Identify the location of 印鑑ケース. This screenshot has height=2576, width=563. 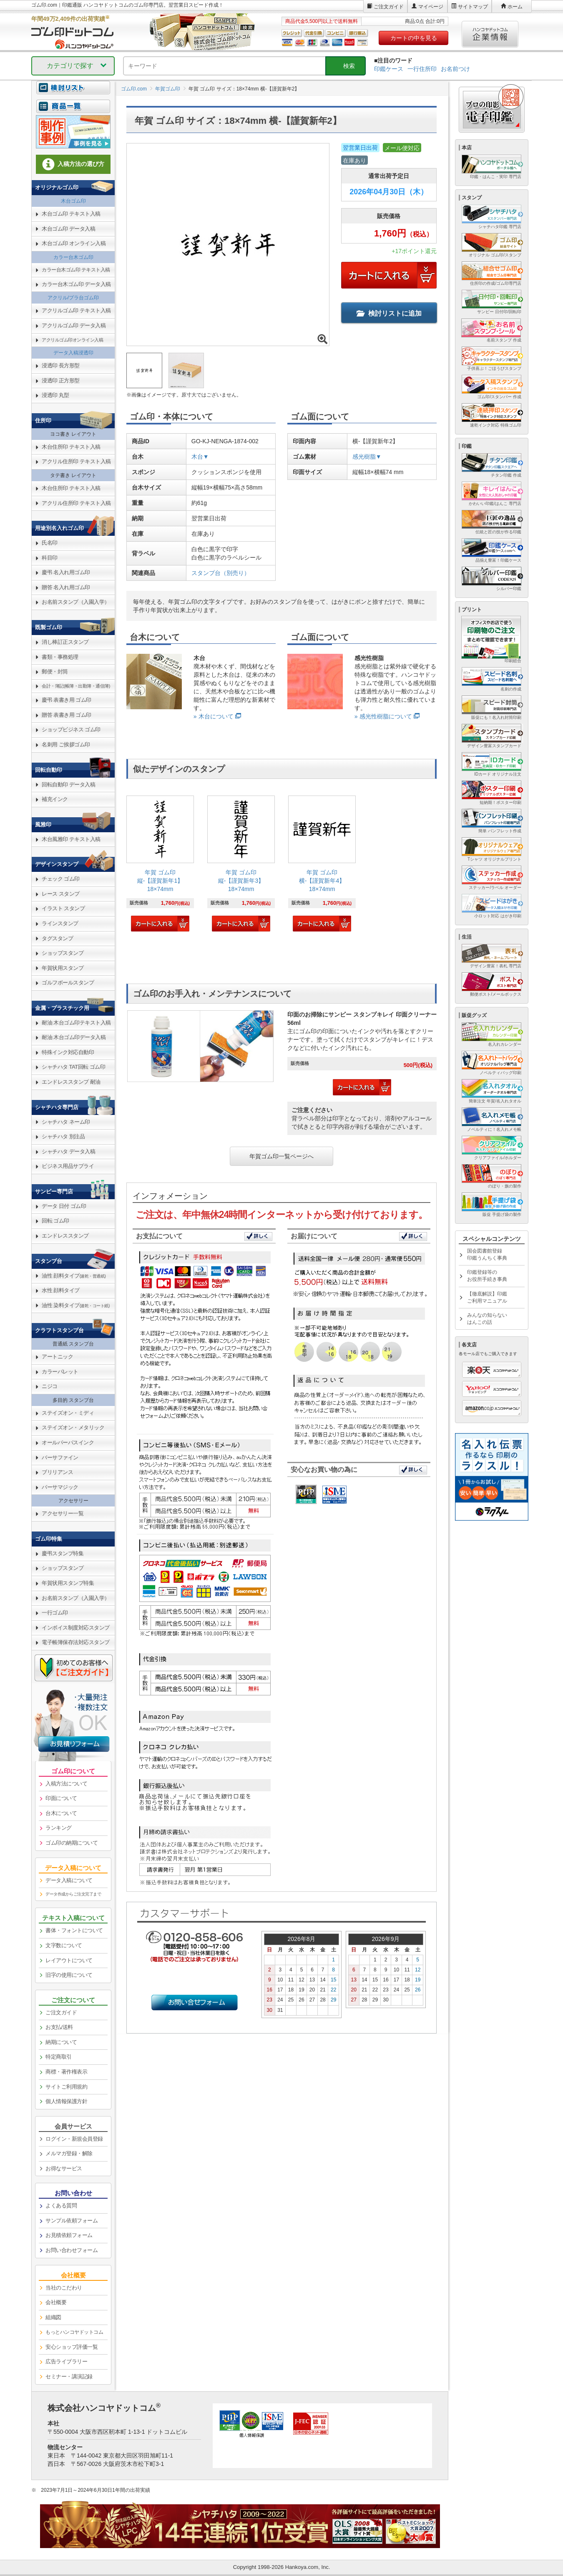
(388, 68).